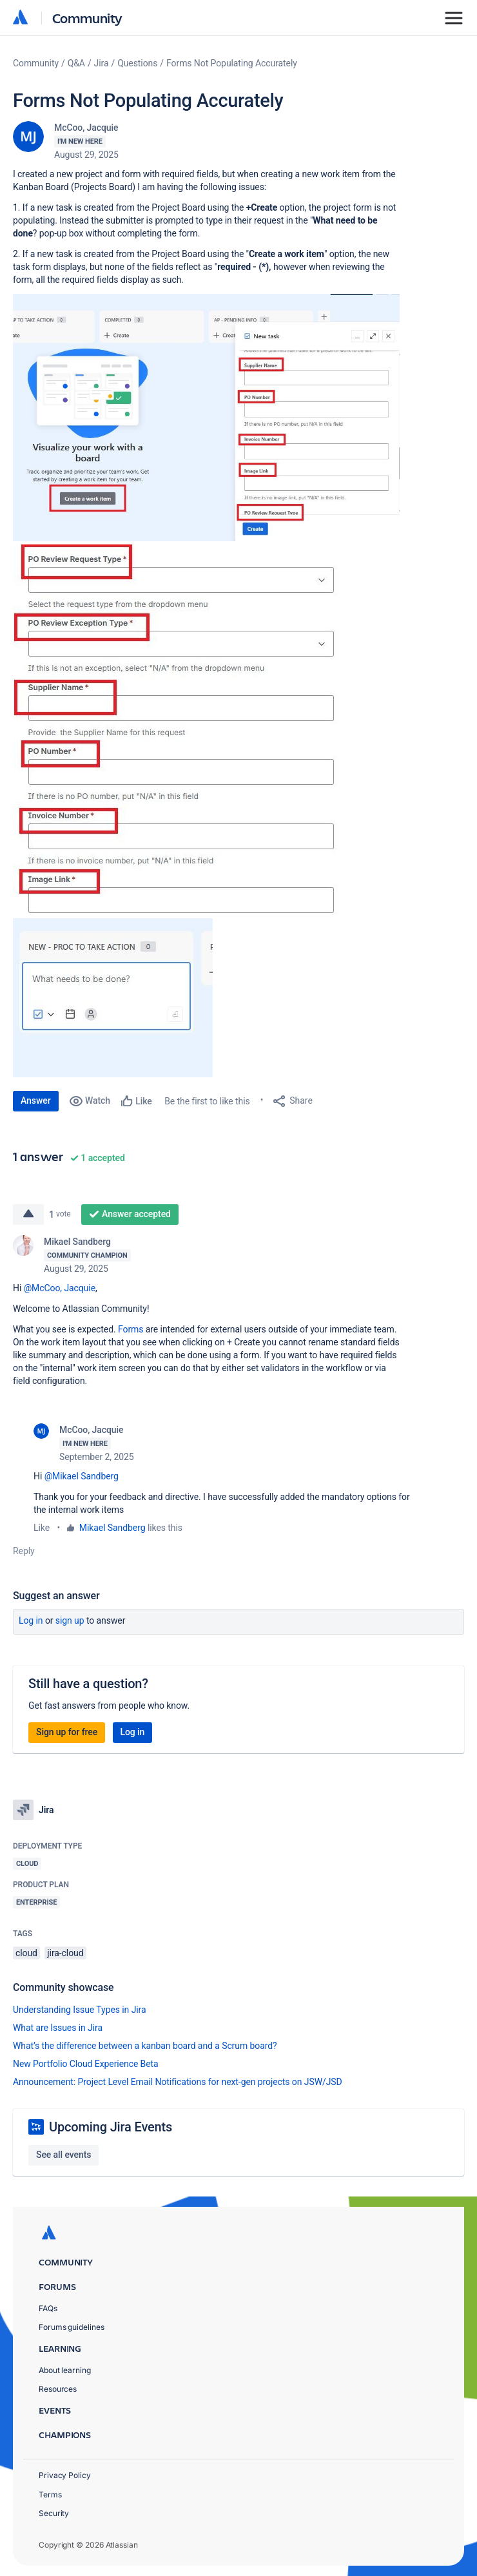 This screenshot has height=2576, width=477. Describe the element at coordinates (86, 127) in the screenshot. I see `McCoo, Jacquie` at that location.